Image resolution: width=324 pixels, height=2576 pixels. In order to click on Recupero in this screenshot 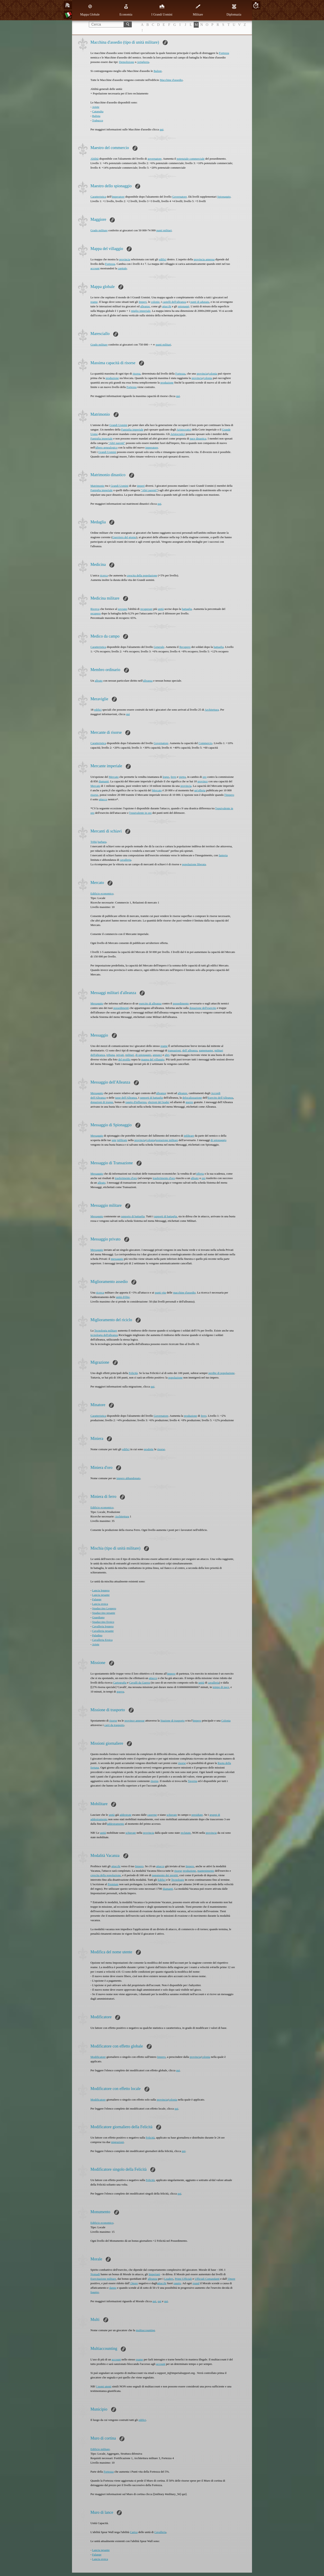, I will do `click(185, 647)`.